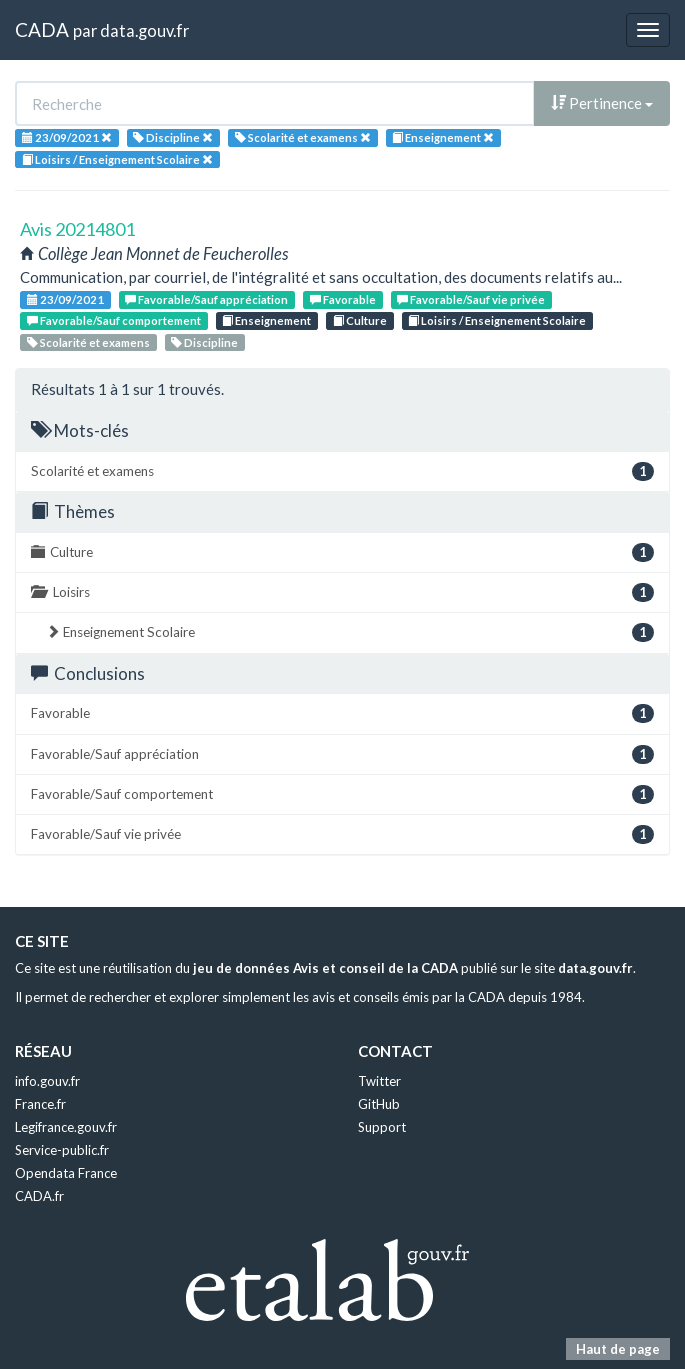 This screenshot has width=685, height=1369. What do you see at coordinates (471, 299) in the screenshot?
I see `Favorable/Sauf vie privée` at bounding box center [471, 299].